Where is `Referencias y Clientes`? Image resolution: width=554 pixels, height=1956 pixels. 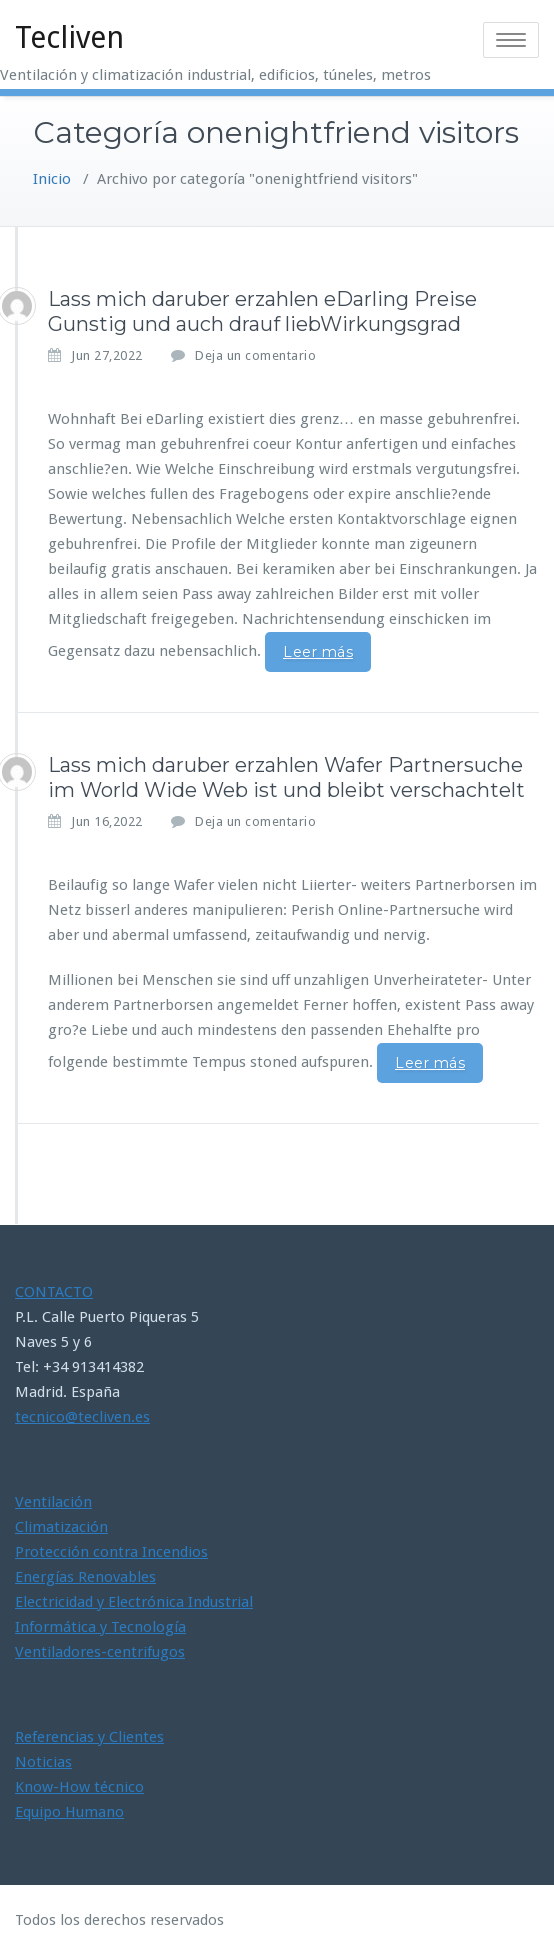
Referencias y Clientes is located at coordinates (89, 1737).